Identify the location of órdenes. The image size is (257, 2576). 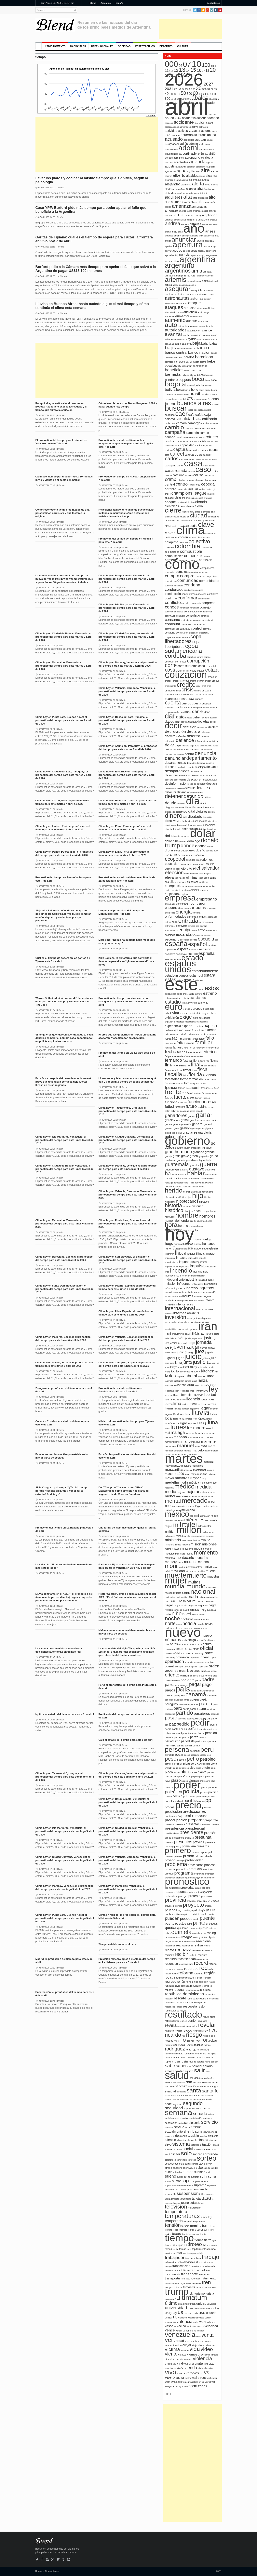
(172, 1670).